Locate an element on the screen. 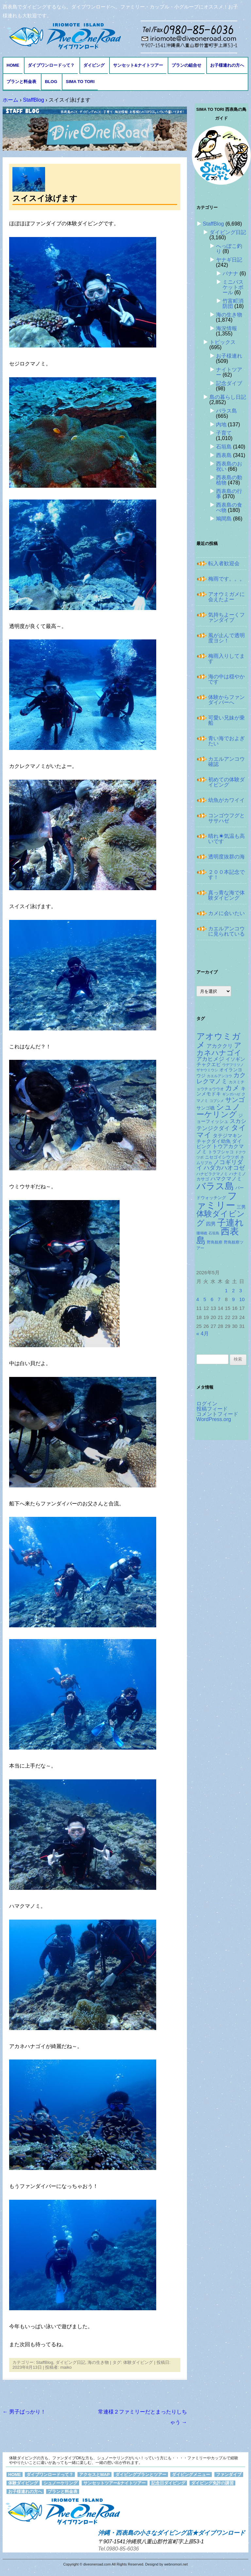 Image resolution: width=251 pixels, height=2576 pixels. ハナビラクマノミ [ハナビラクマノミ (128個の項目)] is located at coordinates (212, 1174).